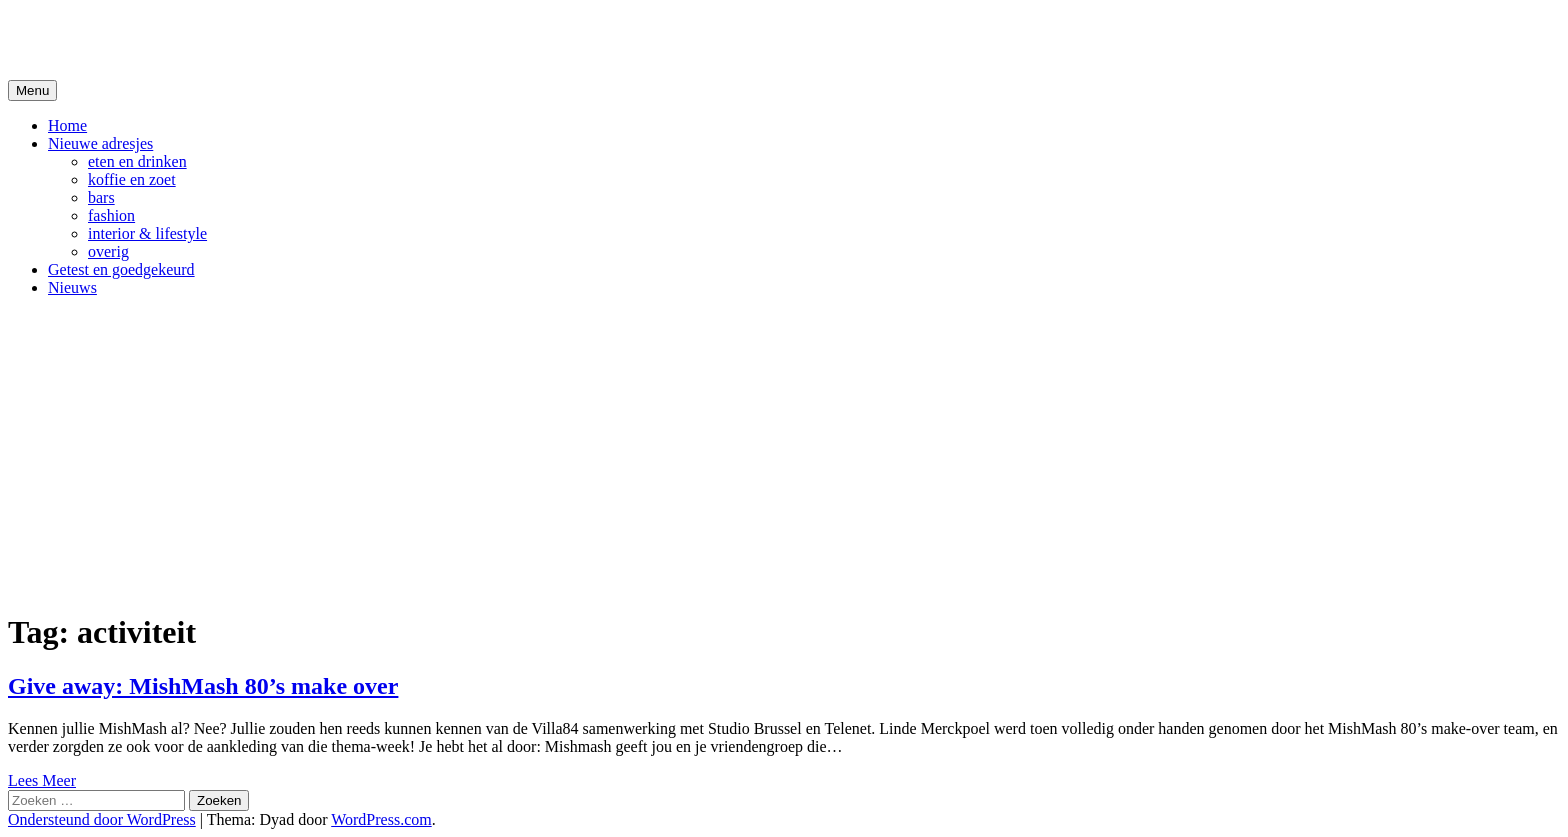 Image resolution: width=1568 pixels, height=837 pixels. Describe the element at coordinates (67, 125) in the screenshot. I see `Home` at that location.